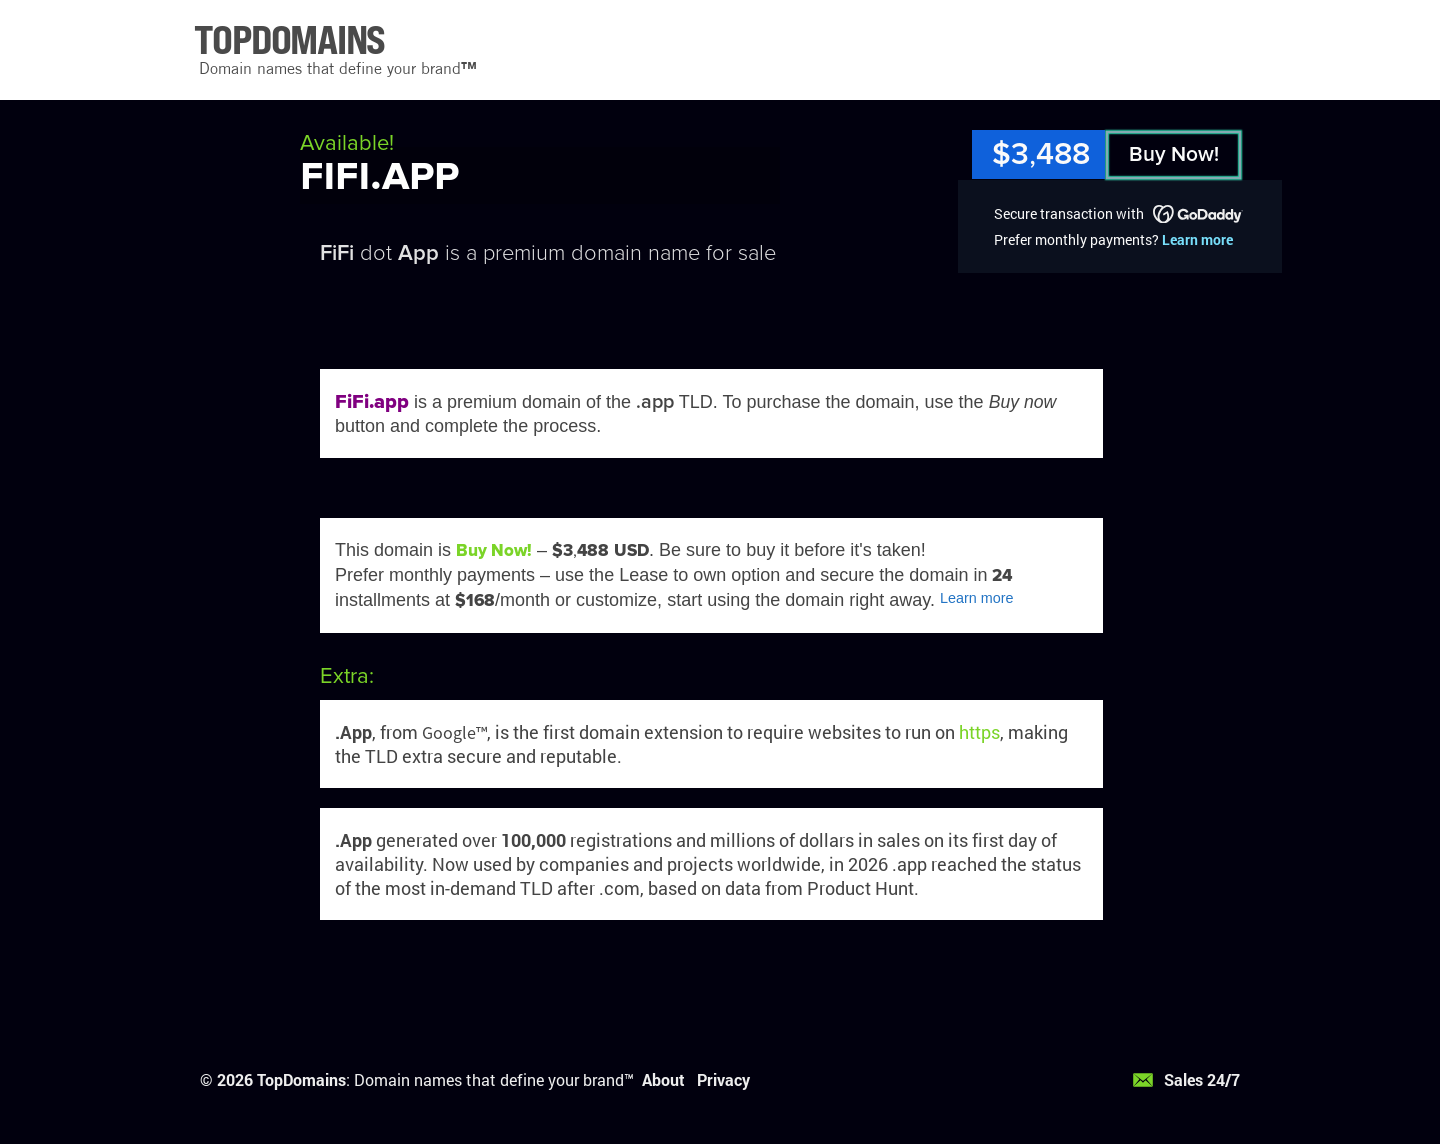  What do you see at coordinates (723, 1079) in the screenshot?
I see `Privacy` at bounding box center [723, 1079].